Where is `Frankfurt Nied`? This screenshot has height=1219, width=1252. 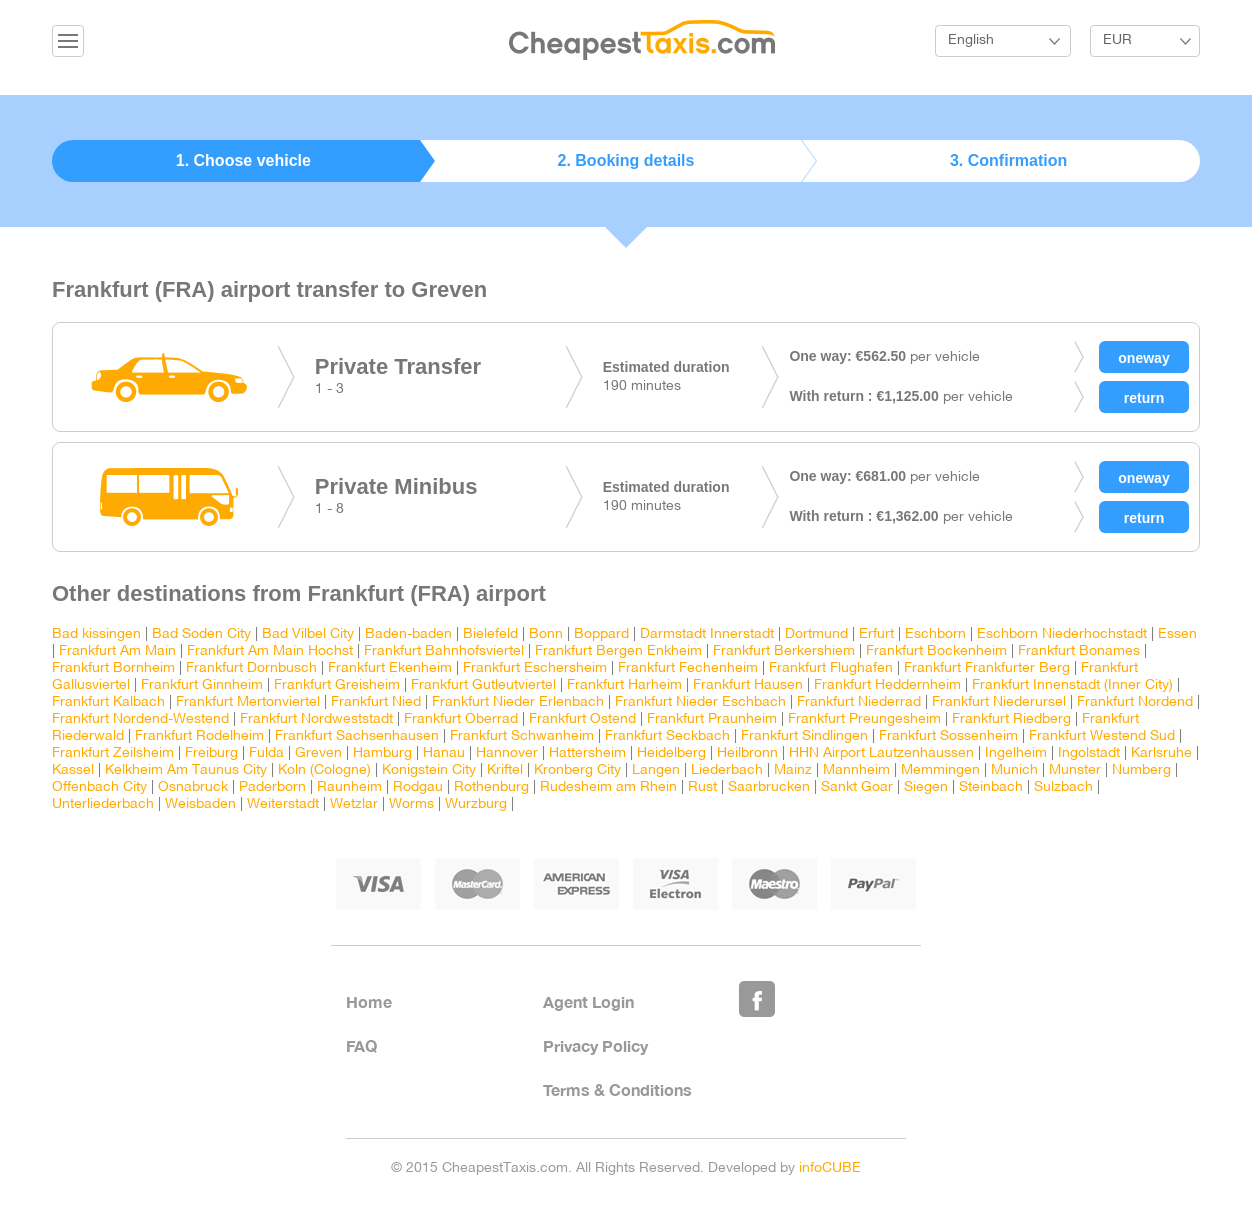
Frankfurt Nied is located at coordinates (376, 702).